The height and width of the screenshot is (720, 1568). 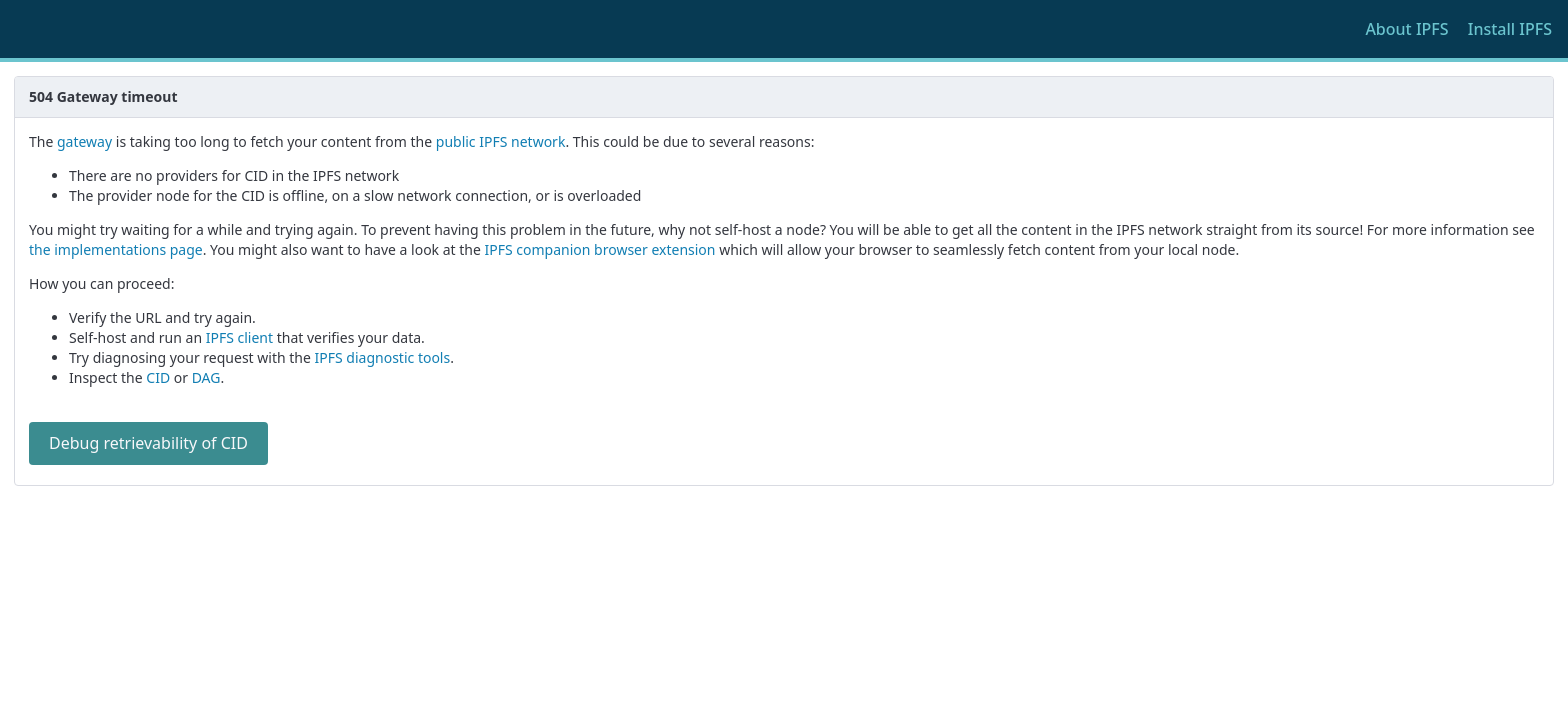 What do you see at coordinates (116, 249) in the screenshot?
I see `the implementations page` at bounding box center [116, 249].